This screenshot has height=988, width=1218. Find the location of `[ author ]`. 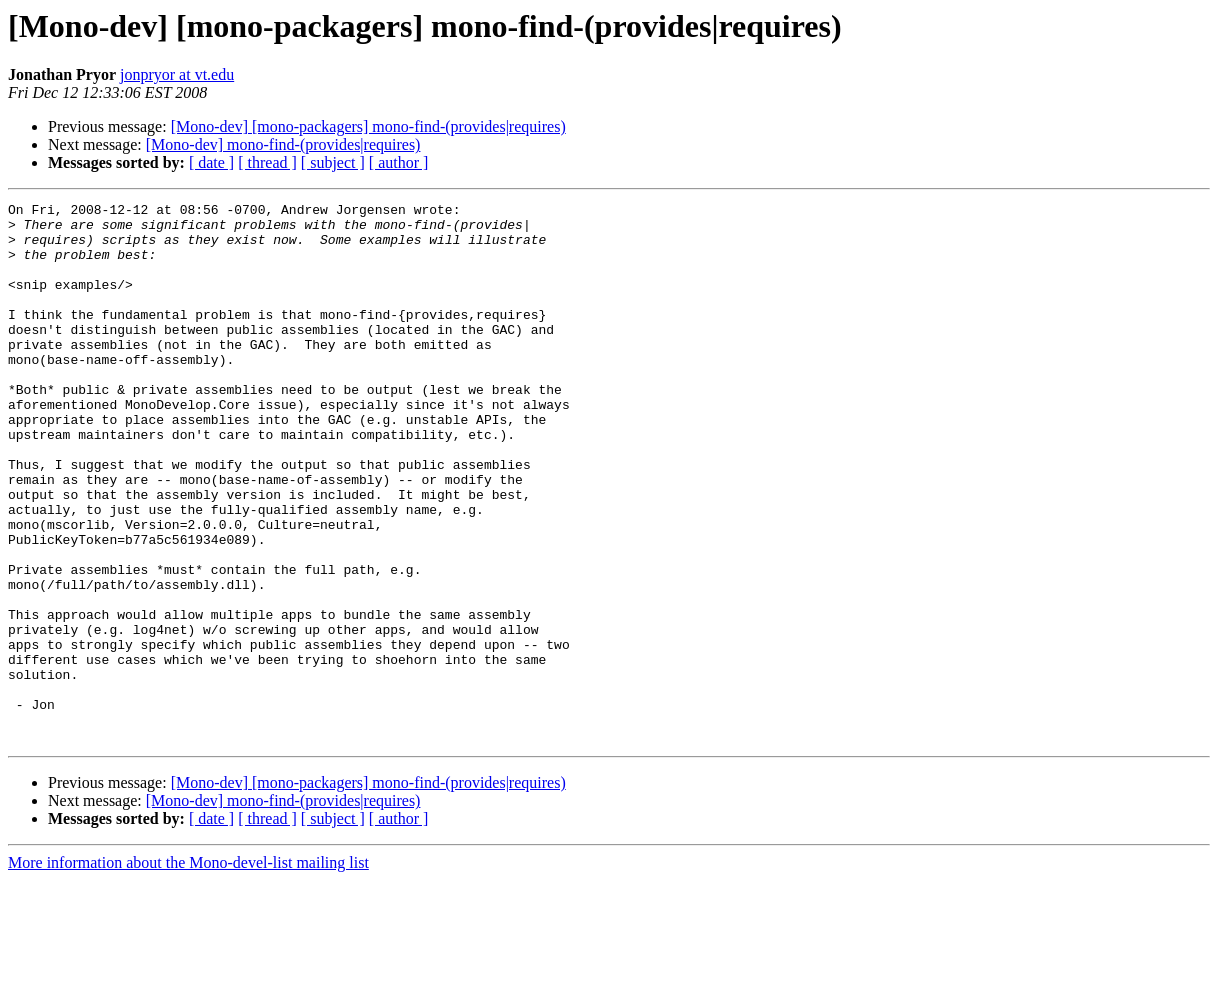

[ author ] is located at coordinates (399, 162).